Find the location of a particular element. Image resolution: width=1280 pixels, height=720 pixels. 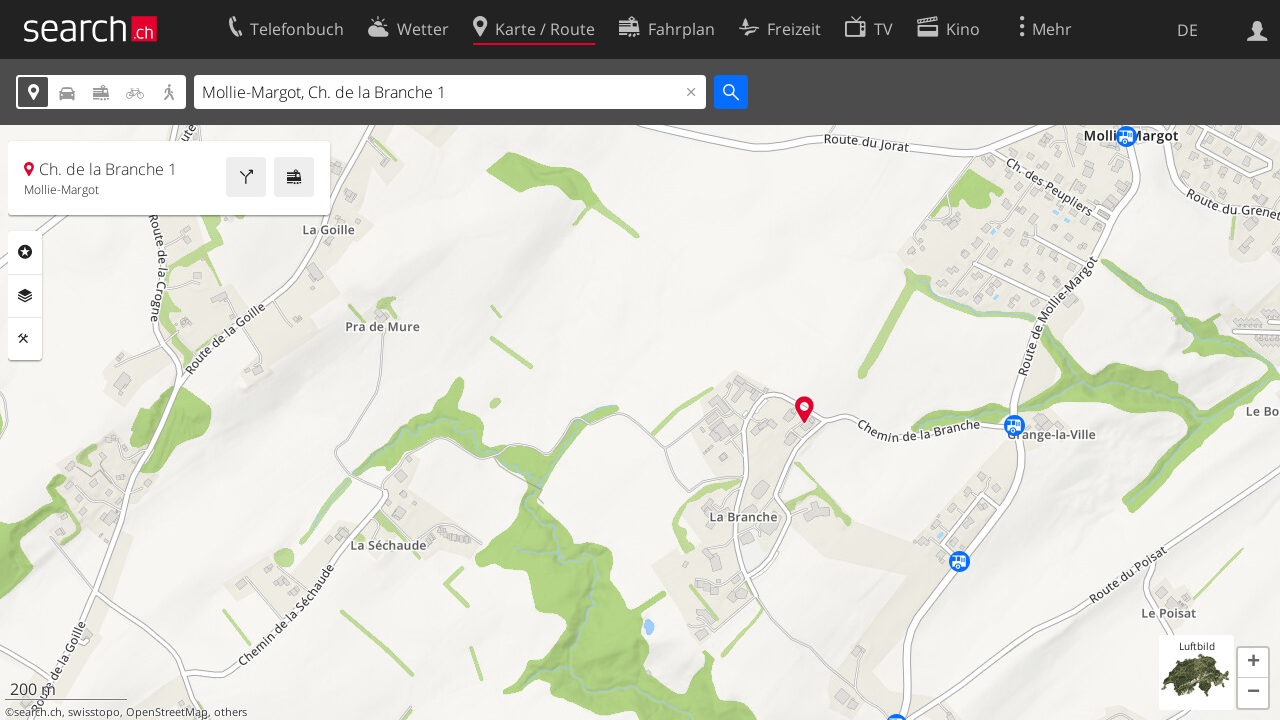

Rubriken is located at coordinates (25, 252).